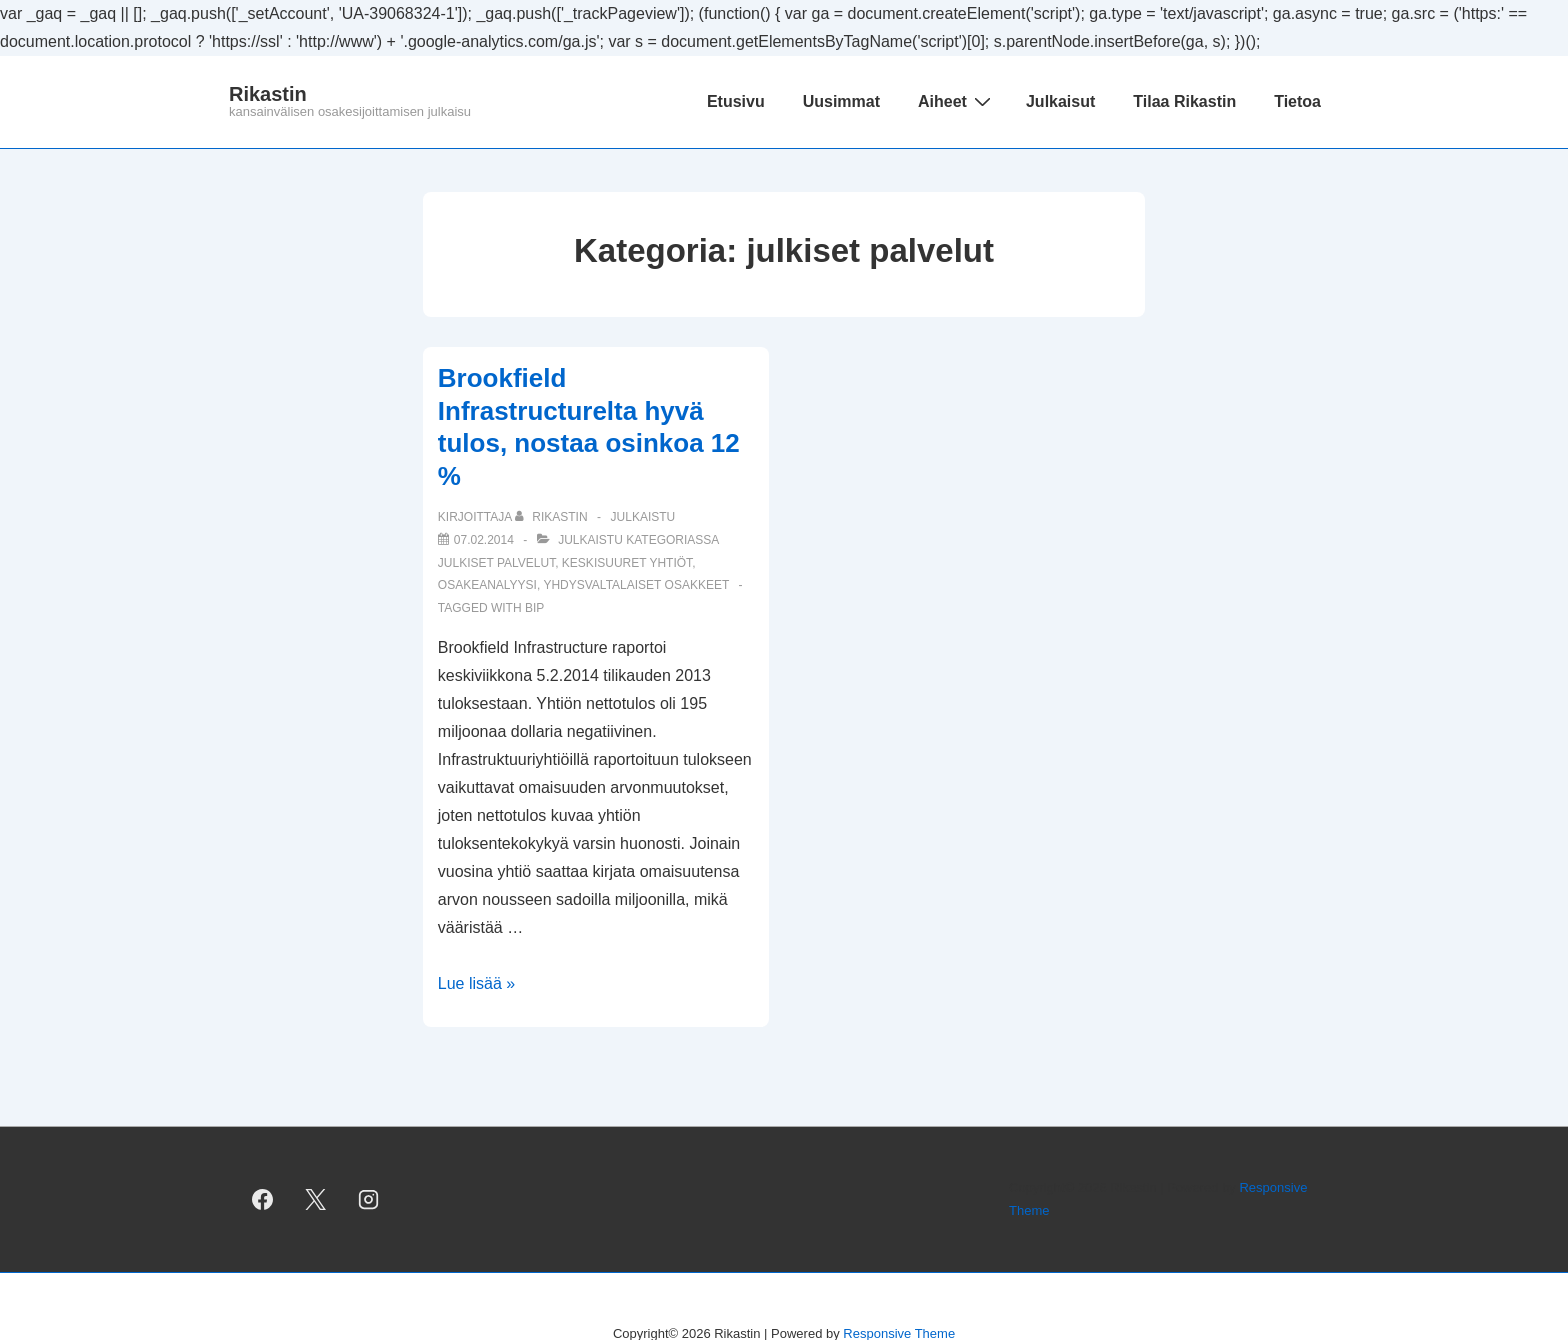  I want to click on BIP, so click(534, 608).